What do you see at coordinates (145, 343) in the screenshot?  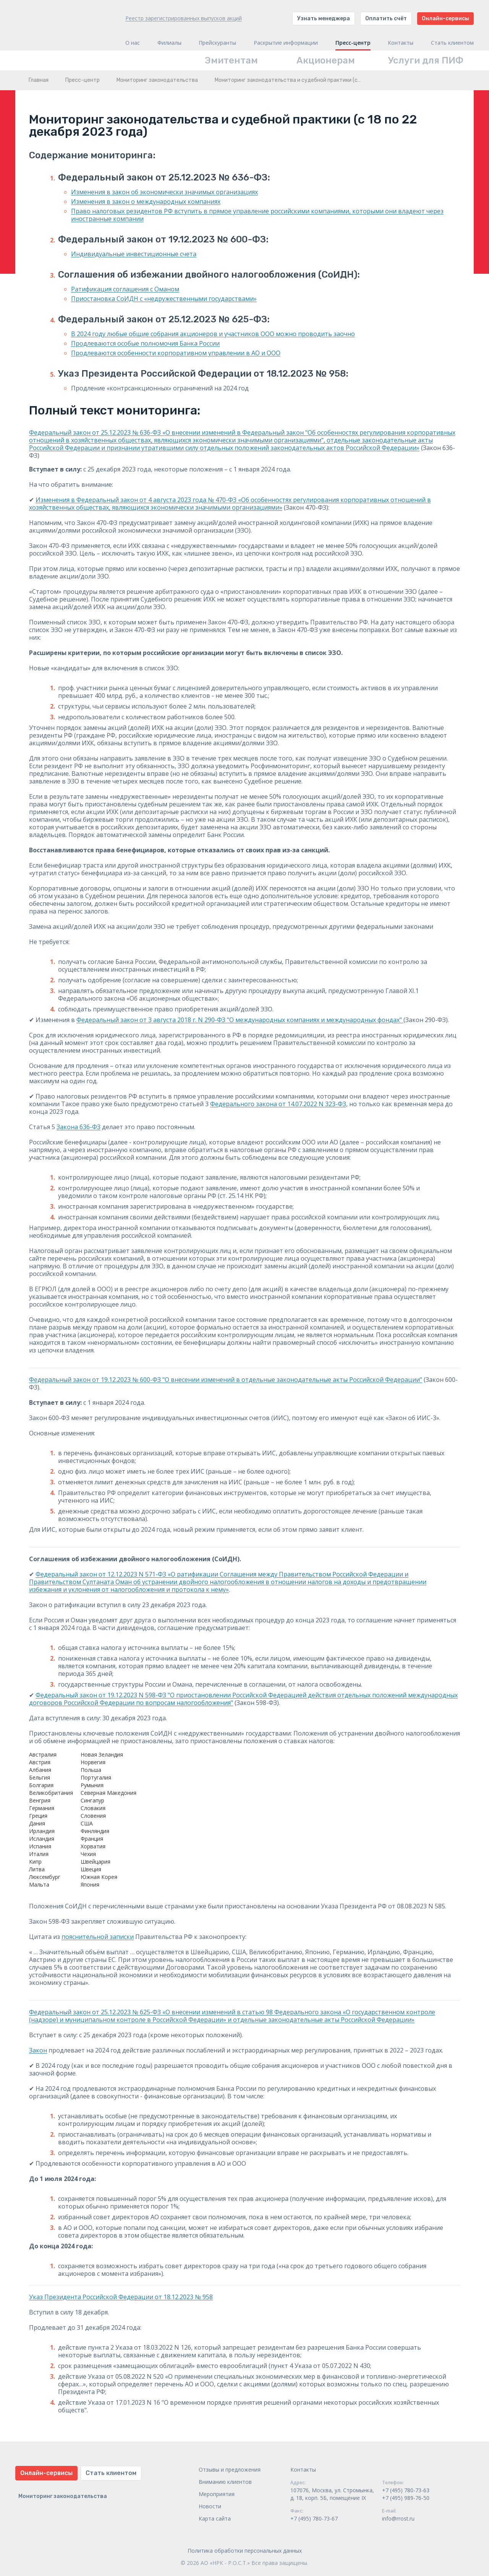 I see `Продлеваются особые полномочия Банка России` at bounding box center [145, 343].